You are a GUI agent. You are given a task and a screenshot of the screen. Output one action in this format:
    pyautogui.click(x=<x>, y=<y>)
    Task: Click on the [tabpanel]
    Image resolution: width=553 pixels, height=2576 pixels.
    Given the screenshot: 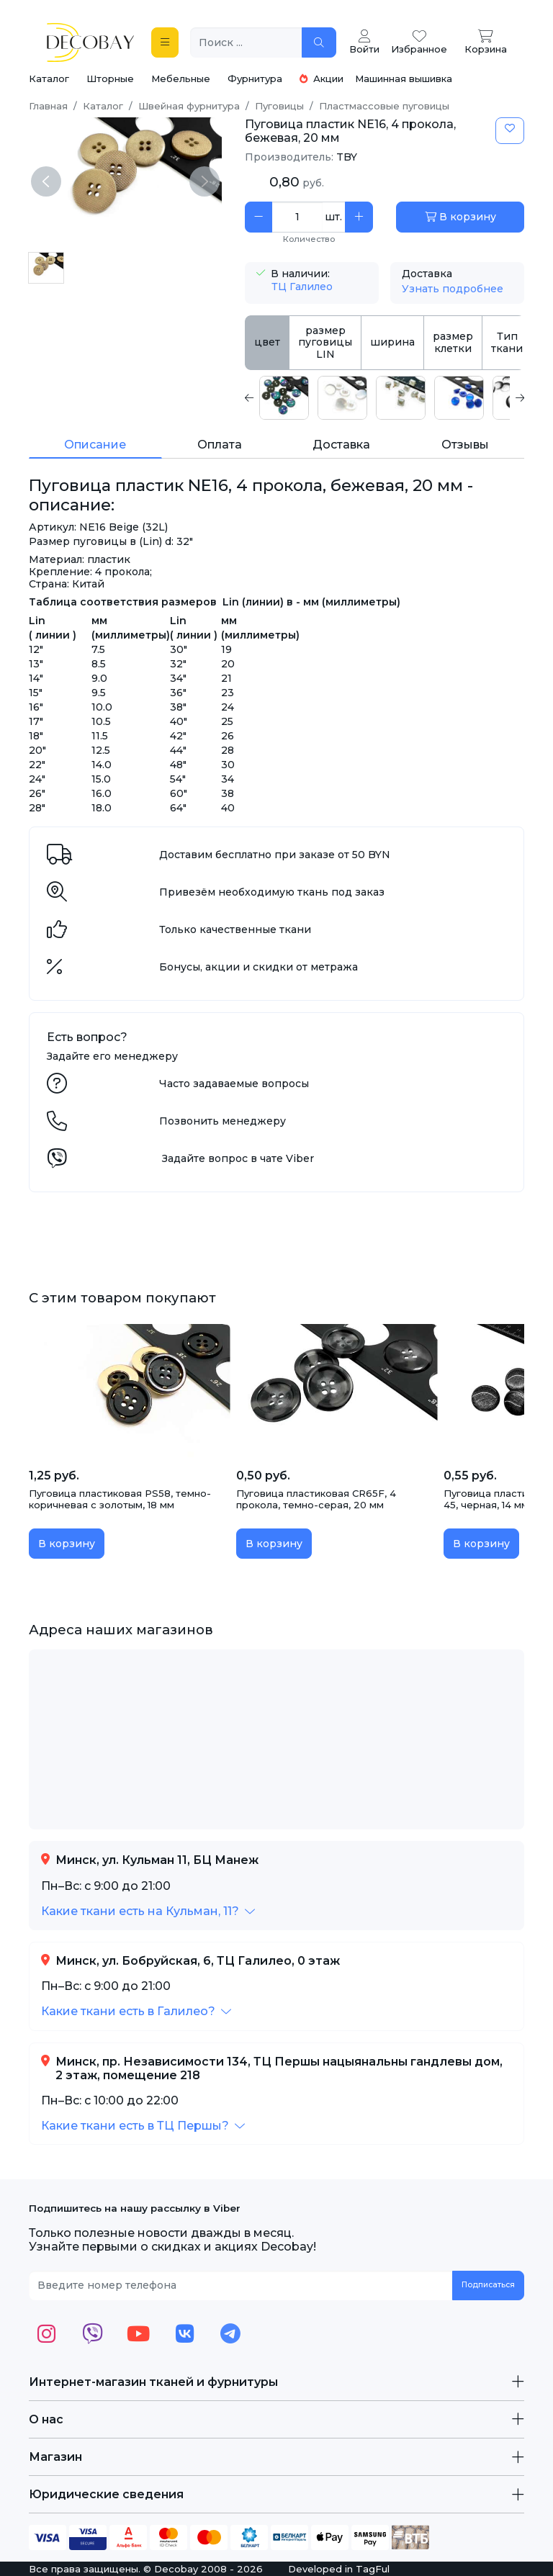 What is the action you would take?
    pyautogui.click(x=384, y=398)
    